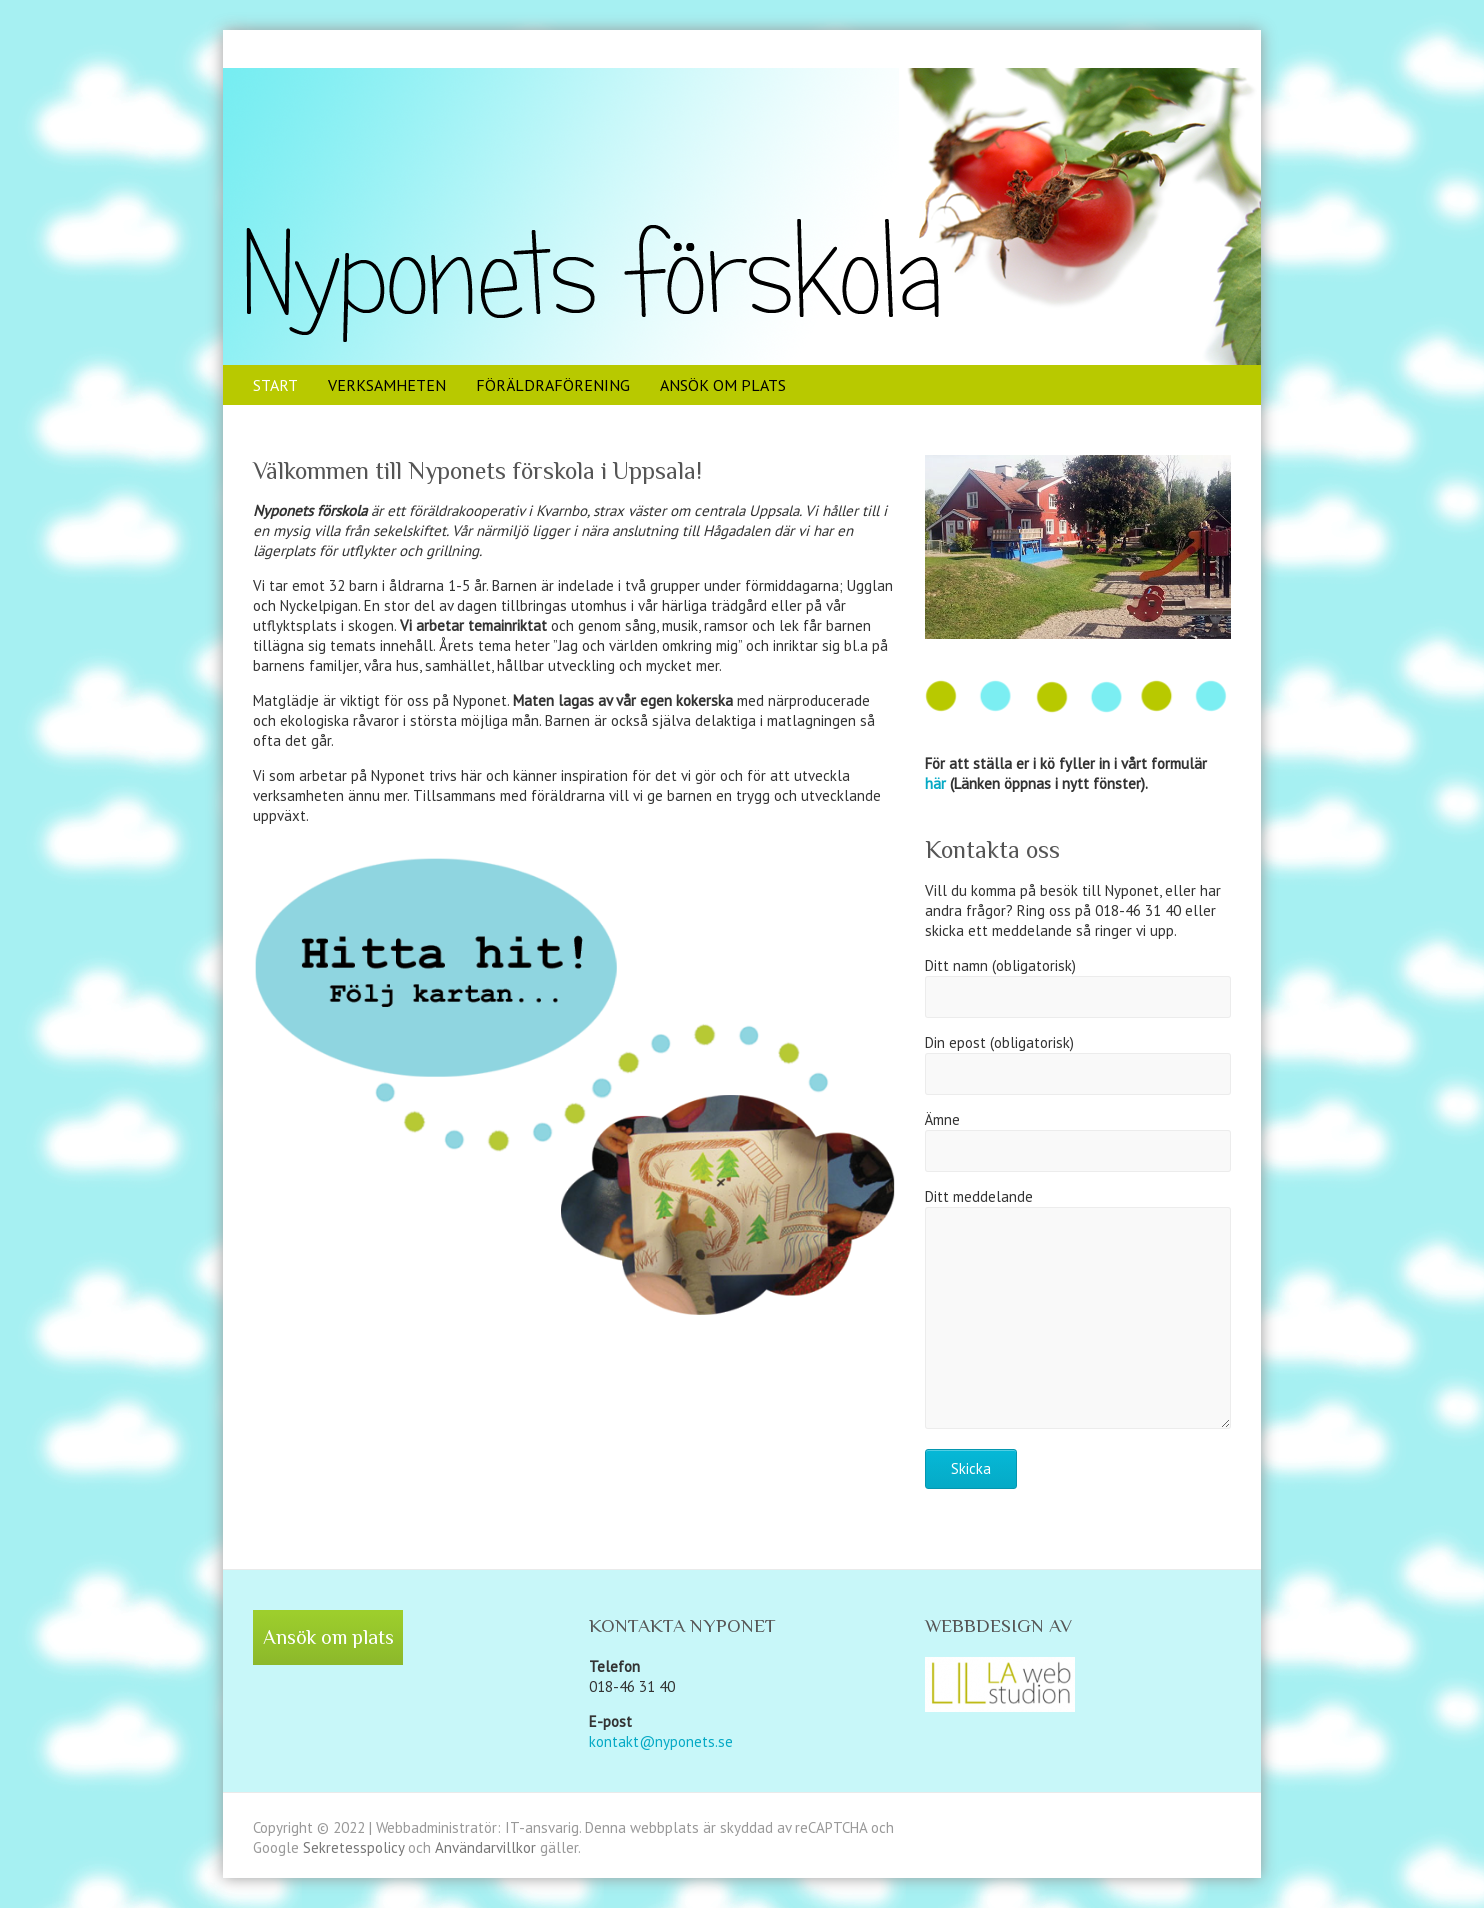 The width and height of the screenshot is (1484, 1908). What do you see at coordinates (275, 385) in the screenshot?
I see `Start` at bounding box center [275, 385].